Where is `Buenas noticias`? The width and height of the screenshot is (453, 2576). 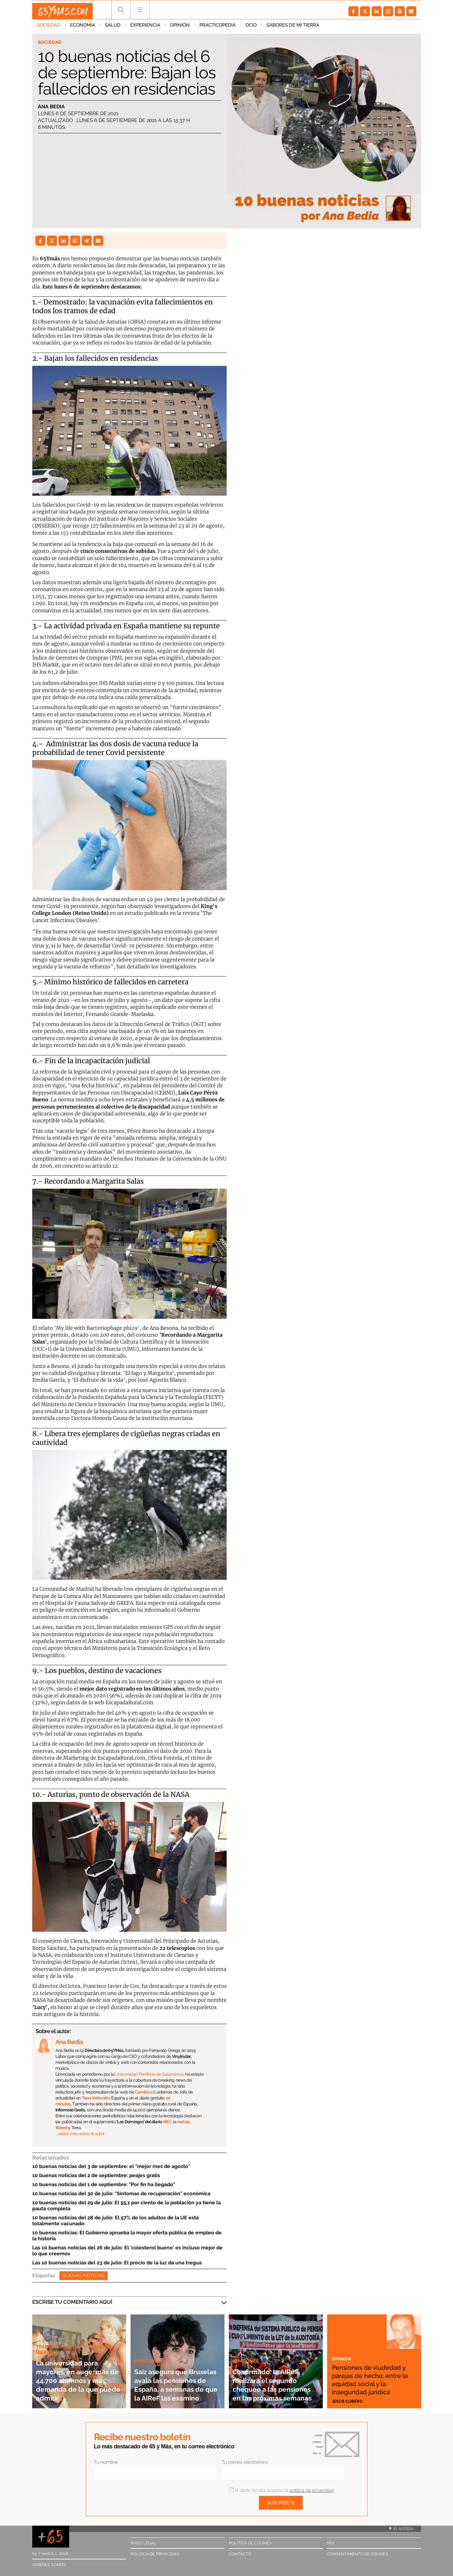
Buenas noticias is located at coordinates (84, 2275).